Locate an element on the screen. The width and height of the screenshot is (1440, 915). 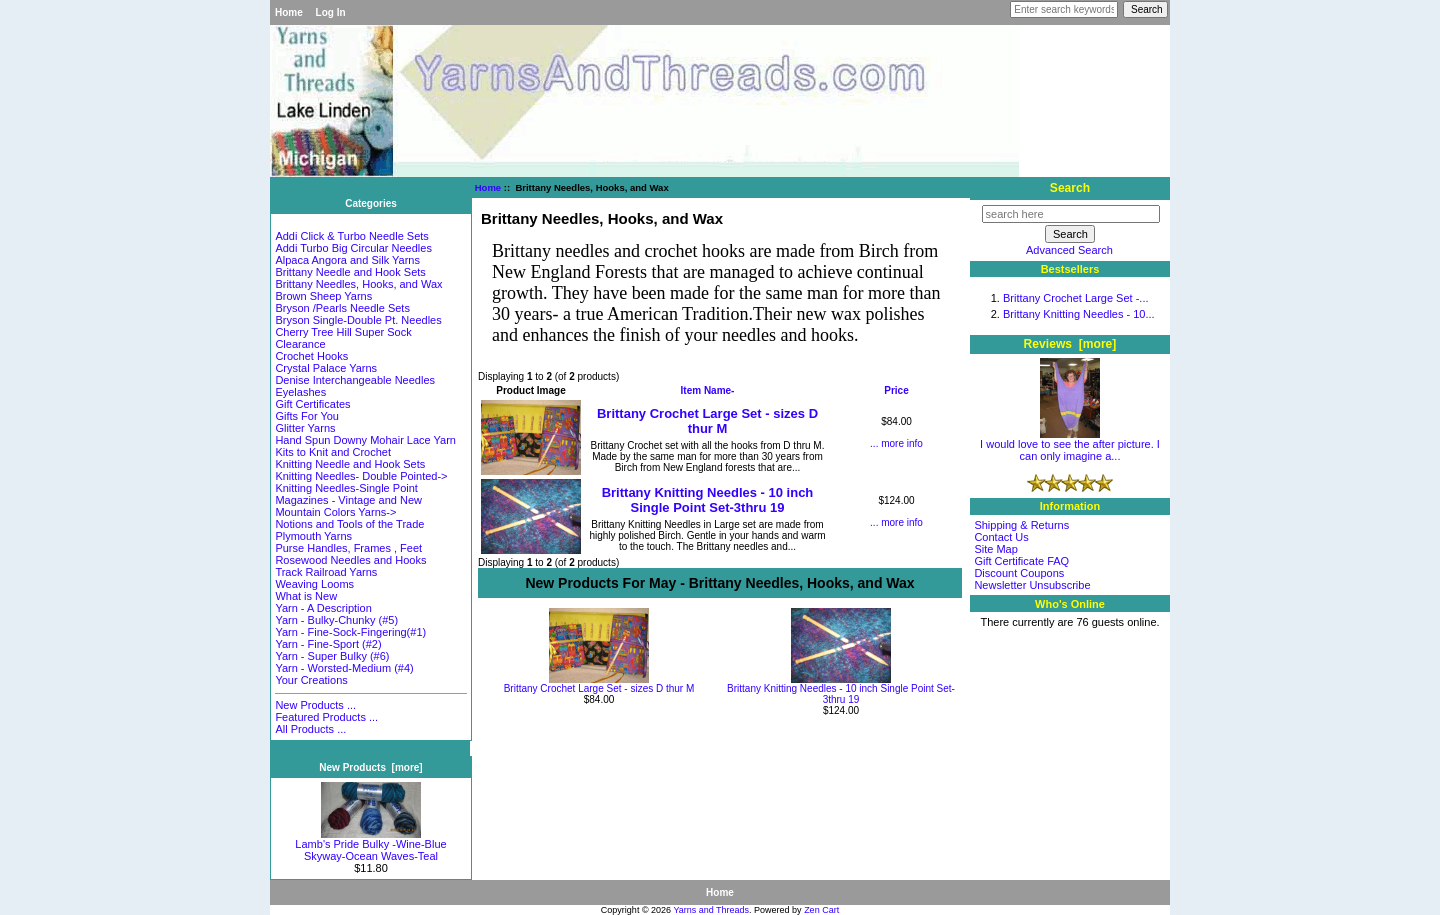
Search is located at coordinates (1070, 188).